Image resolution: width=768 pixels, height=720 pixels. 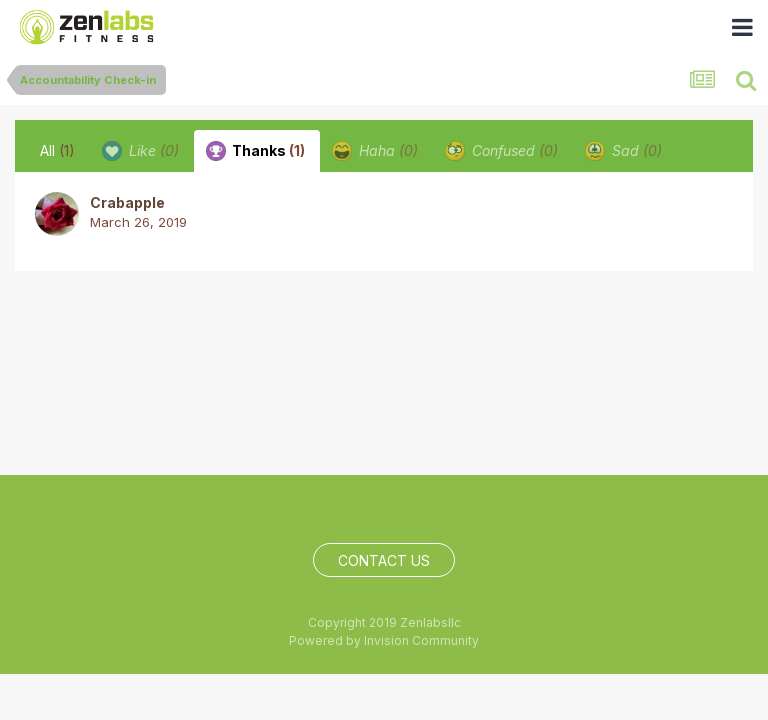 I want to click on All [tab], so click(x=57, y=150).